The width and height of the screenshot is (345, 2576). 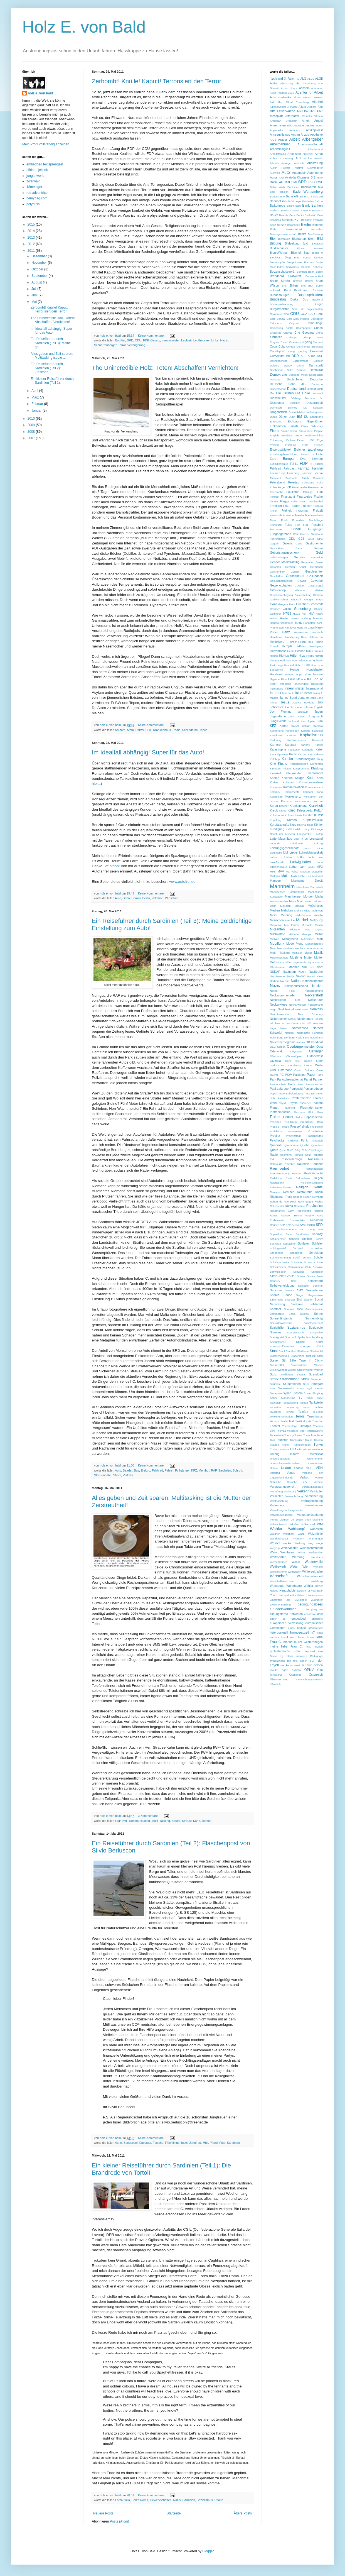 What do you see at coordinates (312, 473) in the screenshot?
I see `Fashion Victim` at bounding box center [312, 473].